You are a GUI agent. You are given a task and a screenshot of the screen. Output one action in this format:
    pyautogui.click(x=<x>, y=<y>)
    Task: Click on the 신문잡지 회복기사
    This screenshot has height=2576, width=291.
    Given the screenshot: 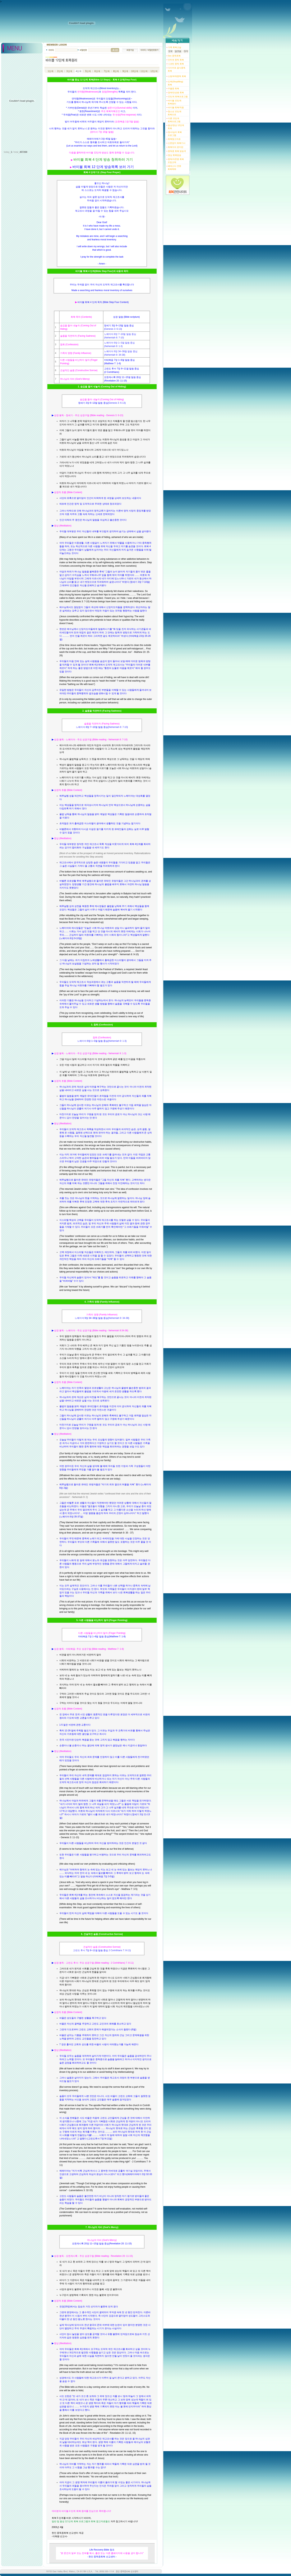 What is the action you would take?
    pyautogui.click(x=176, y=143)
    